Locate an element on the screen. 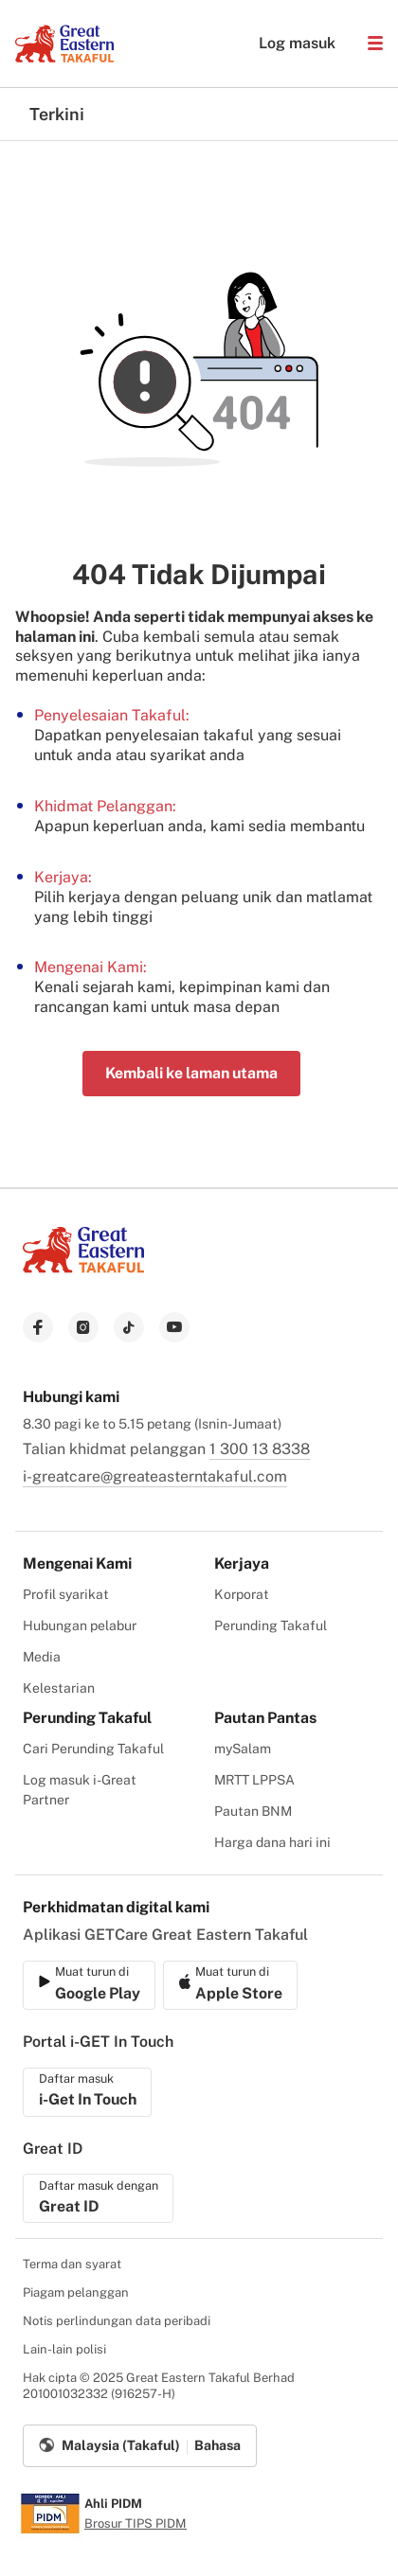  MRTT LPPSA [menuitem] is located at coordinates (254, 1779).